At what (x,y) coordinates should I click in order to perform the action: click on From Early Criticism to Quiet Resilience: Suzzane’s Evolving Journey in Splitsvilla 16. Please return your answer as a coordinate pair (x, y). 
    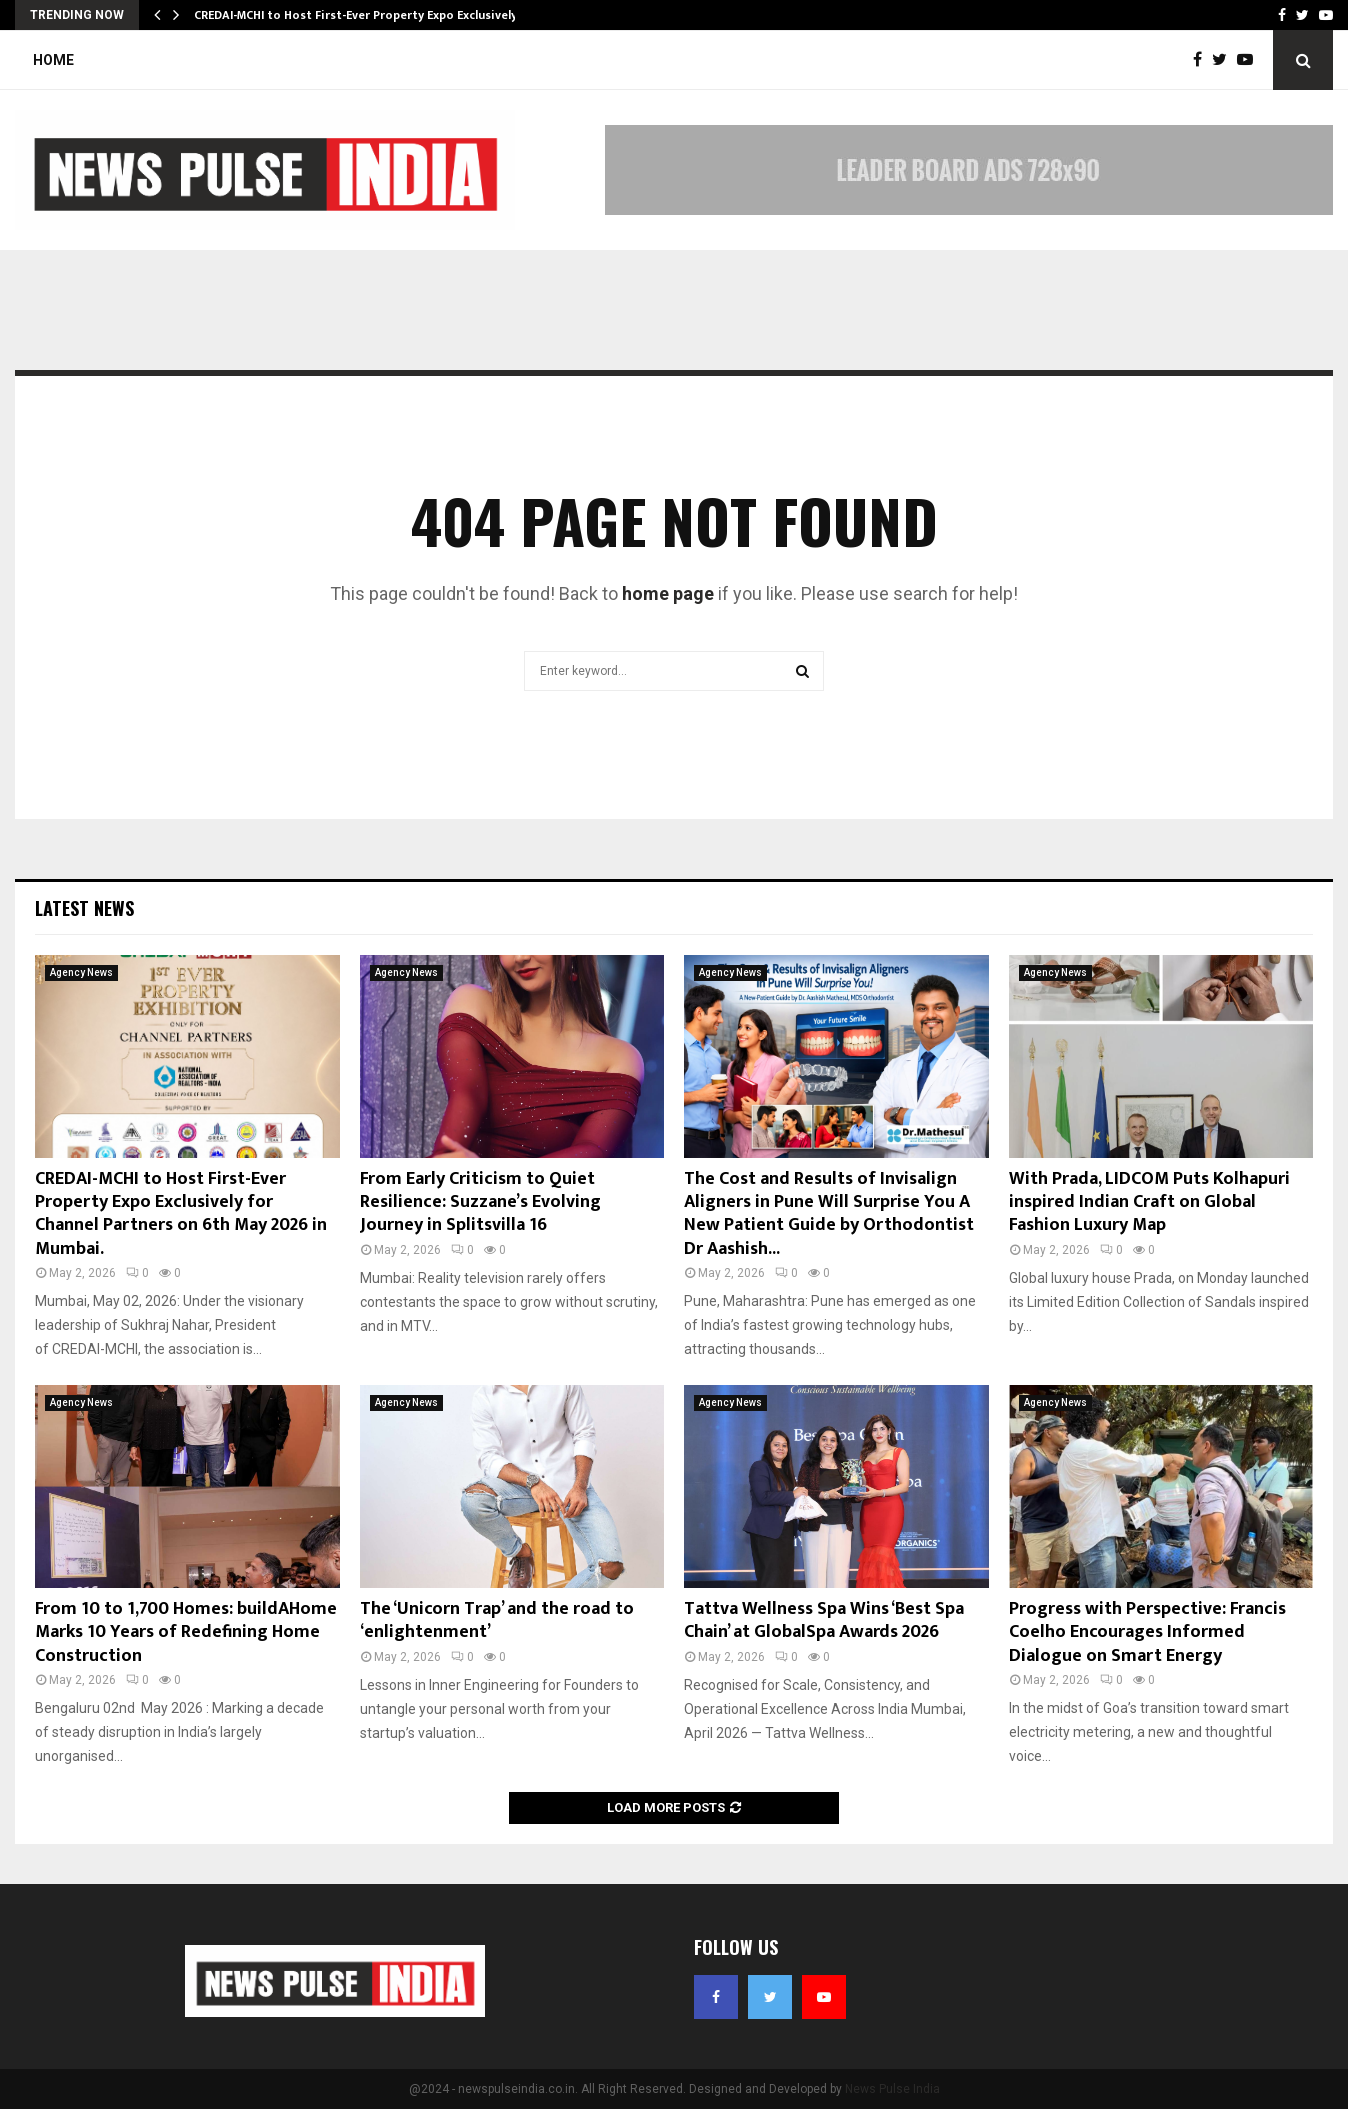
    Looking at the image, I should click on (480, 1202).